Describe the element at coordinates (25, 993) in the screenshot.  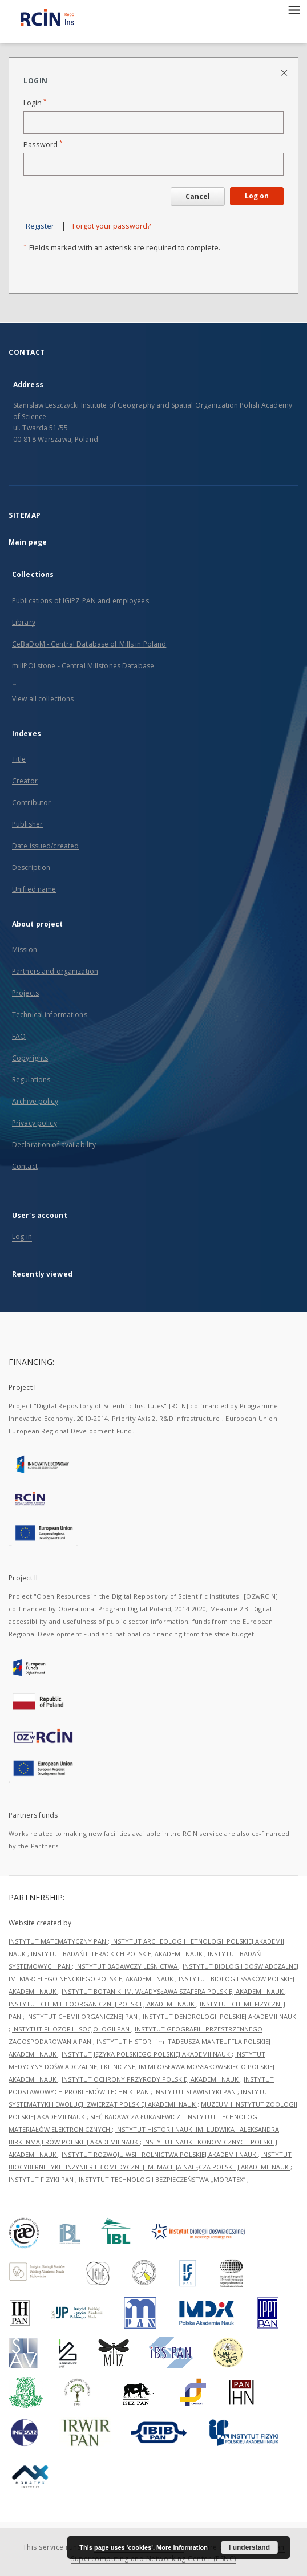
I see `Projects` at that location.